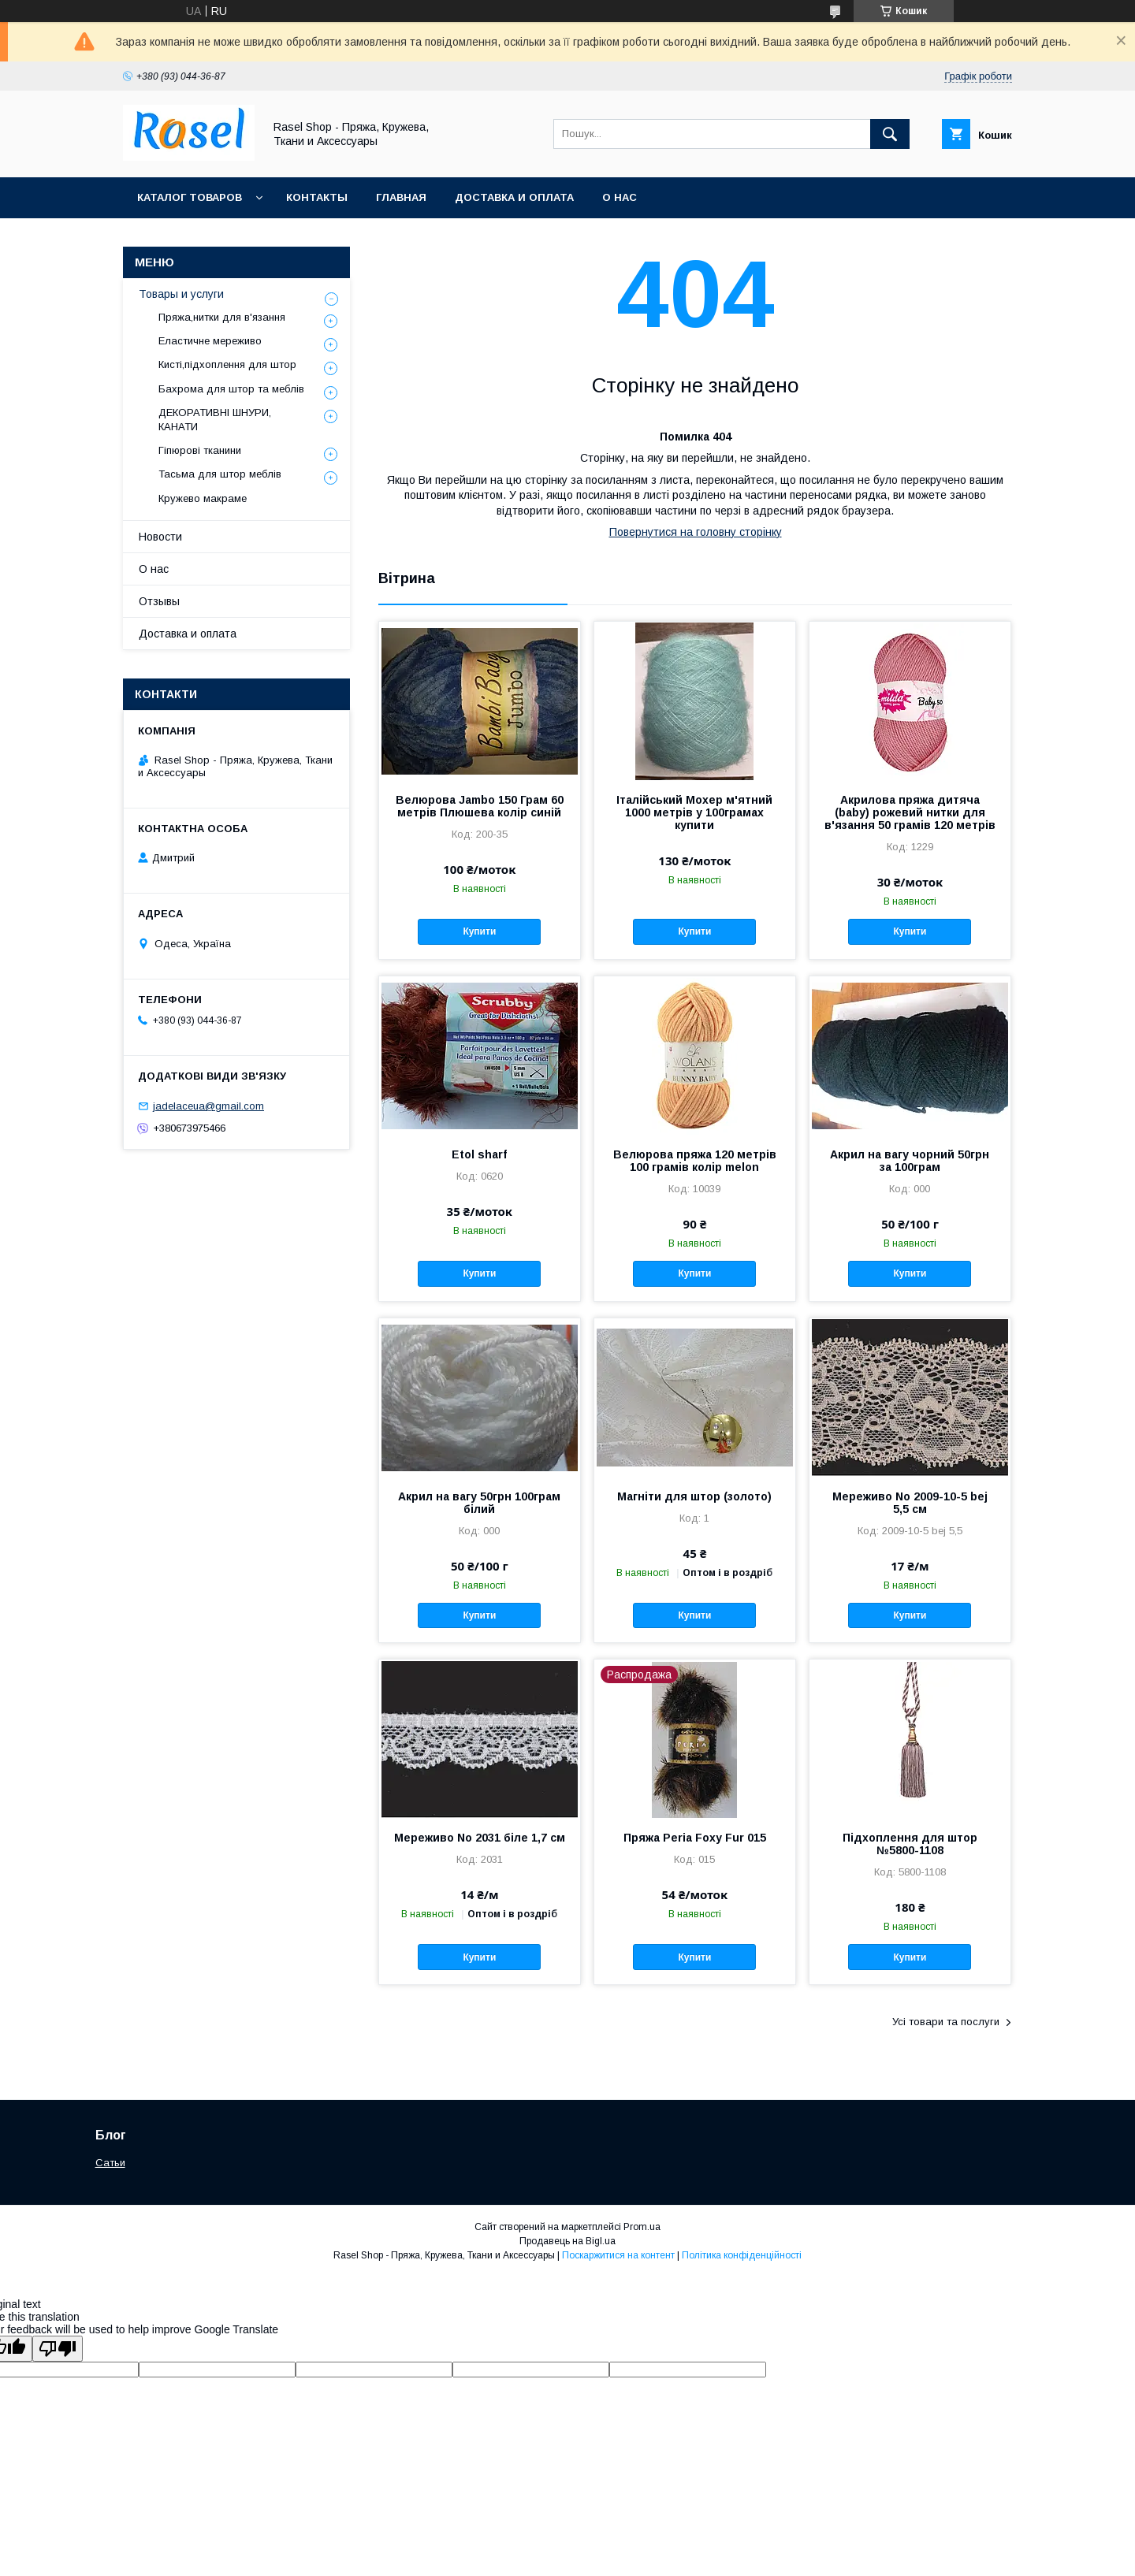  Describe the element at coordinates (479, 1502) in the screenshot. I see `Акрил на вагу 50грн 100грам білий` at that location.